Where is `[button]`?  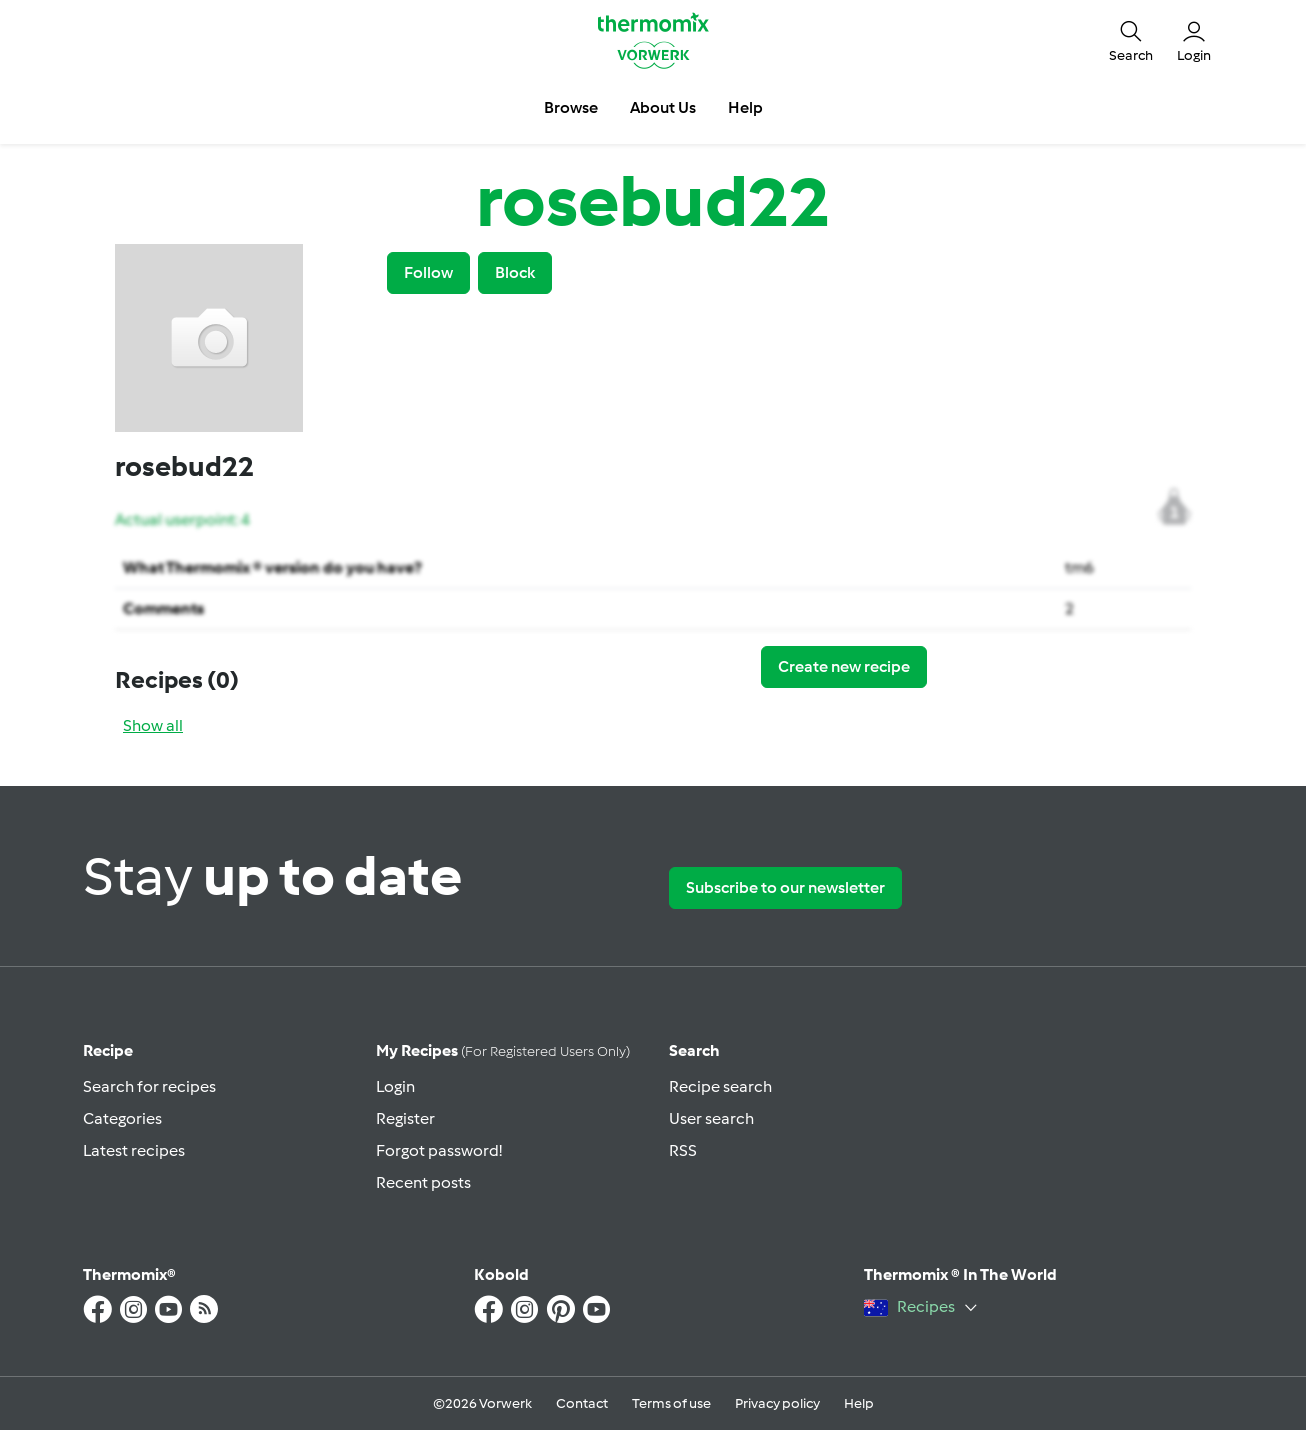 [button] is located at coordinates (1131, 40).